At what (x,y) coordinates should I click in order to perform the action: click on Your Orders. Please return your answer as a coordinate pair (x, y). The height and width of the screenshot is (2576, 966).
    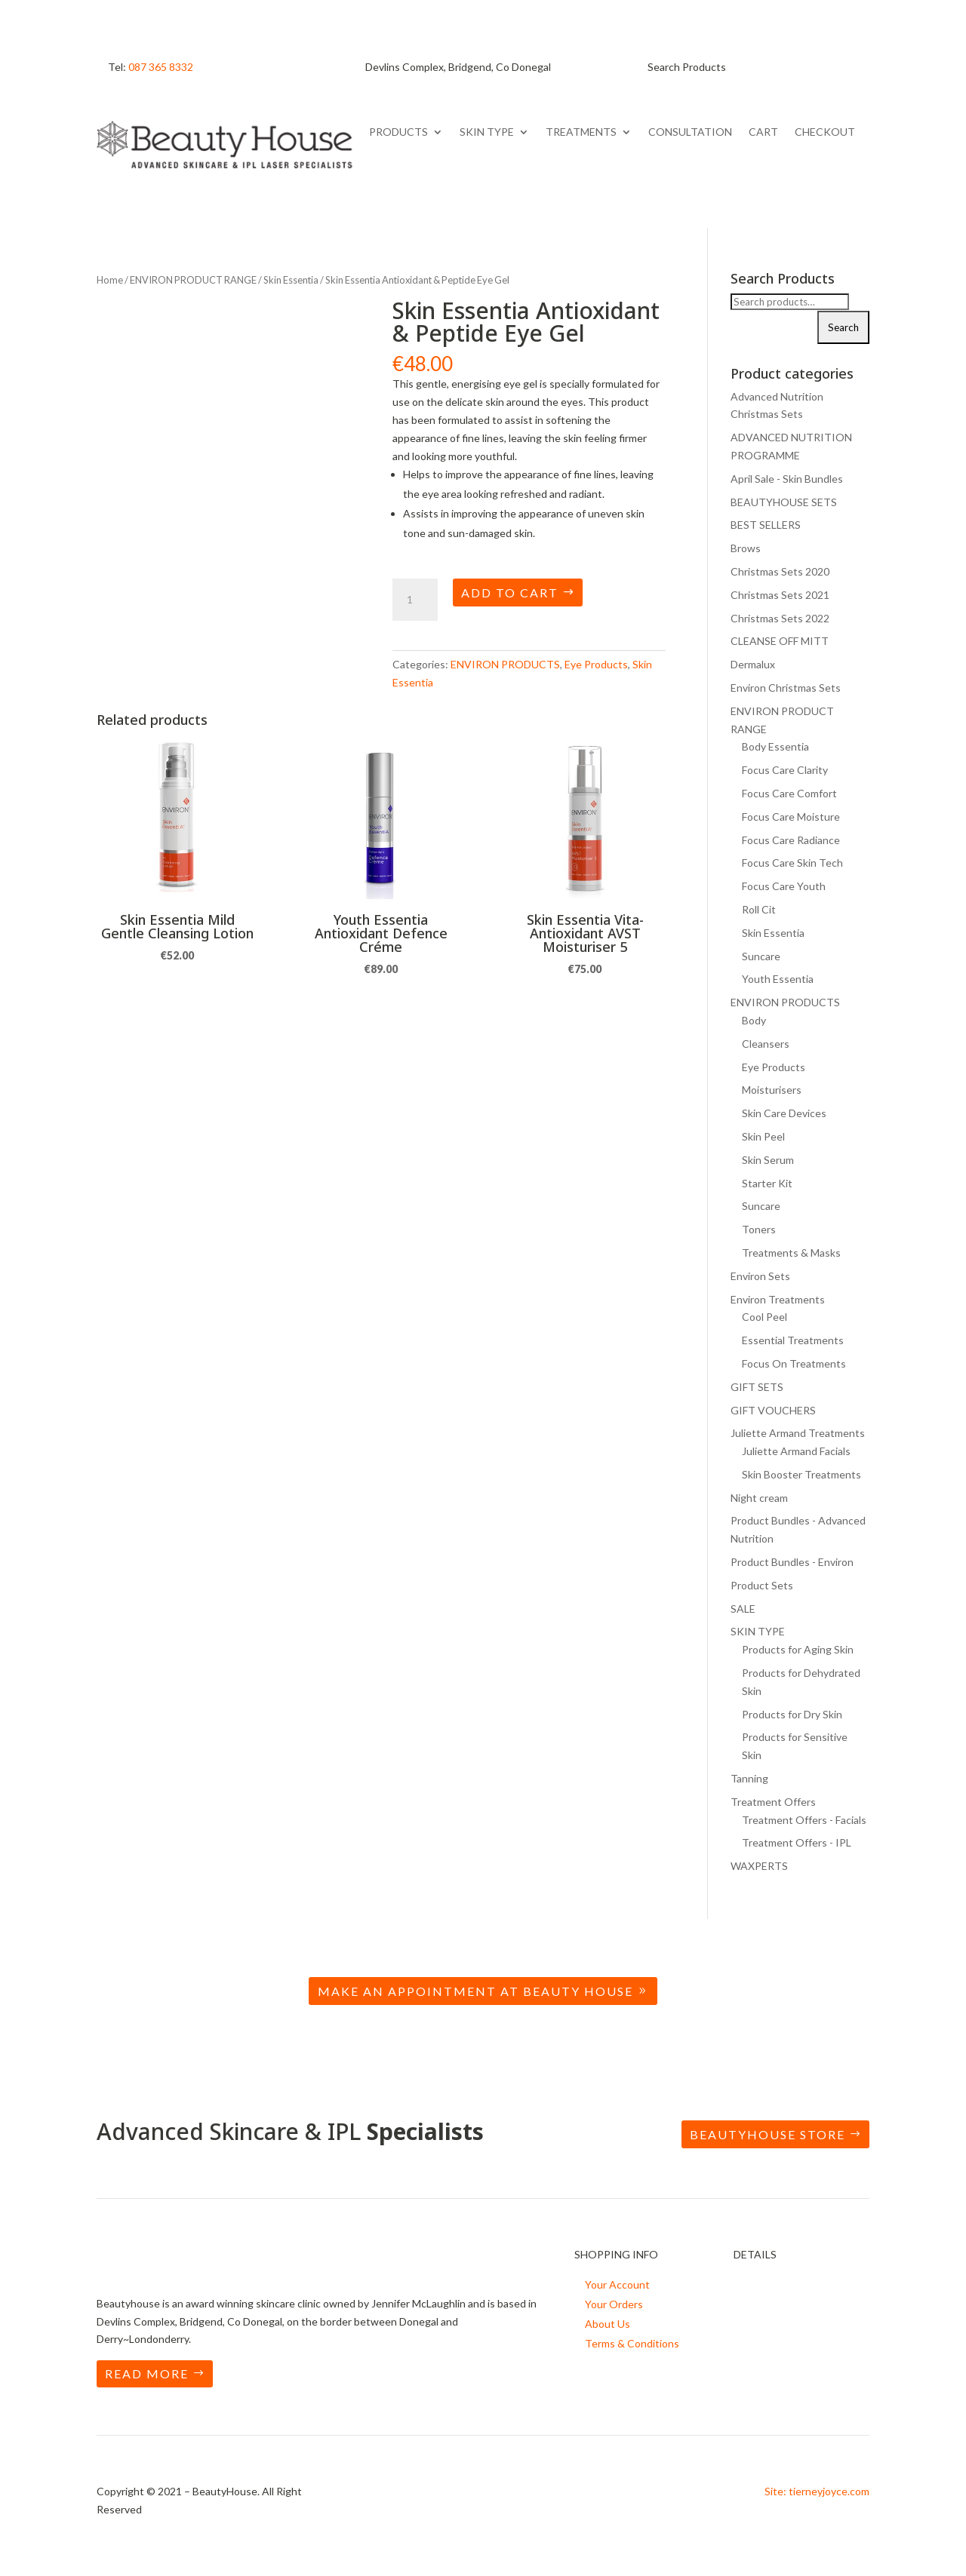
    Looking at the image, I should click on (614, 2304).